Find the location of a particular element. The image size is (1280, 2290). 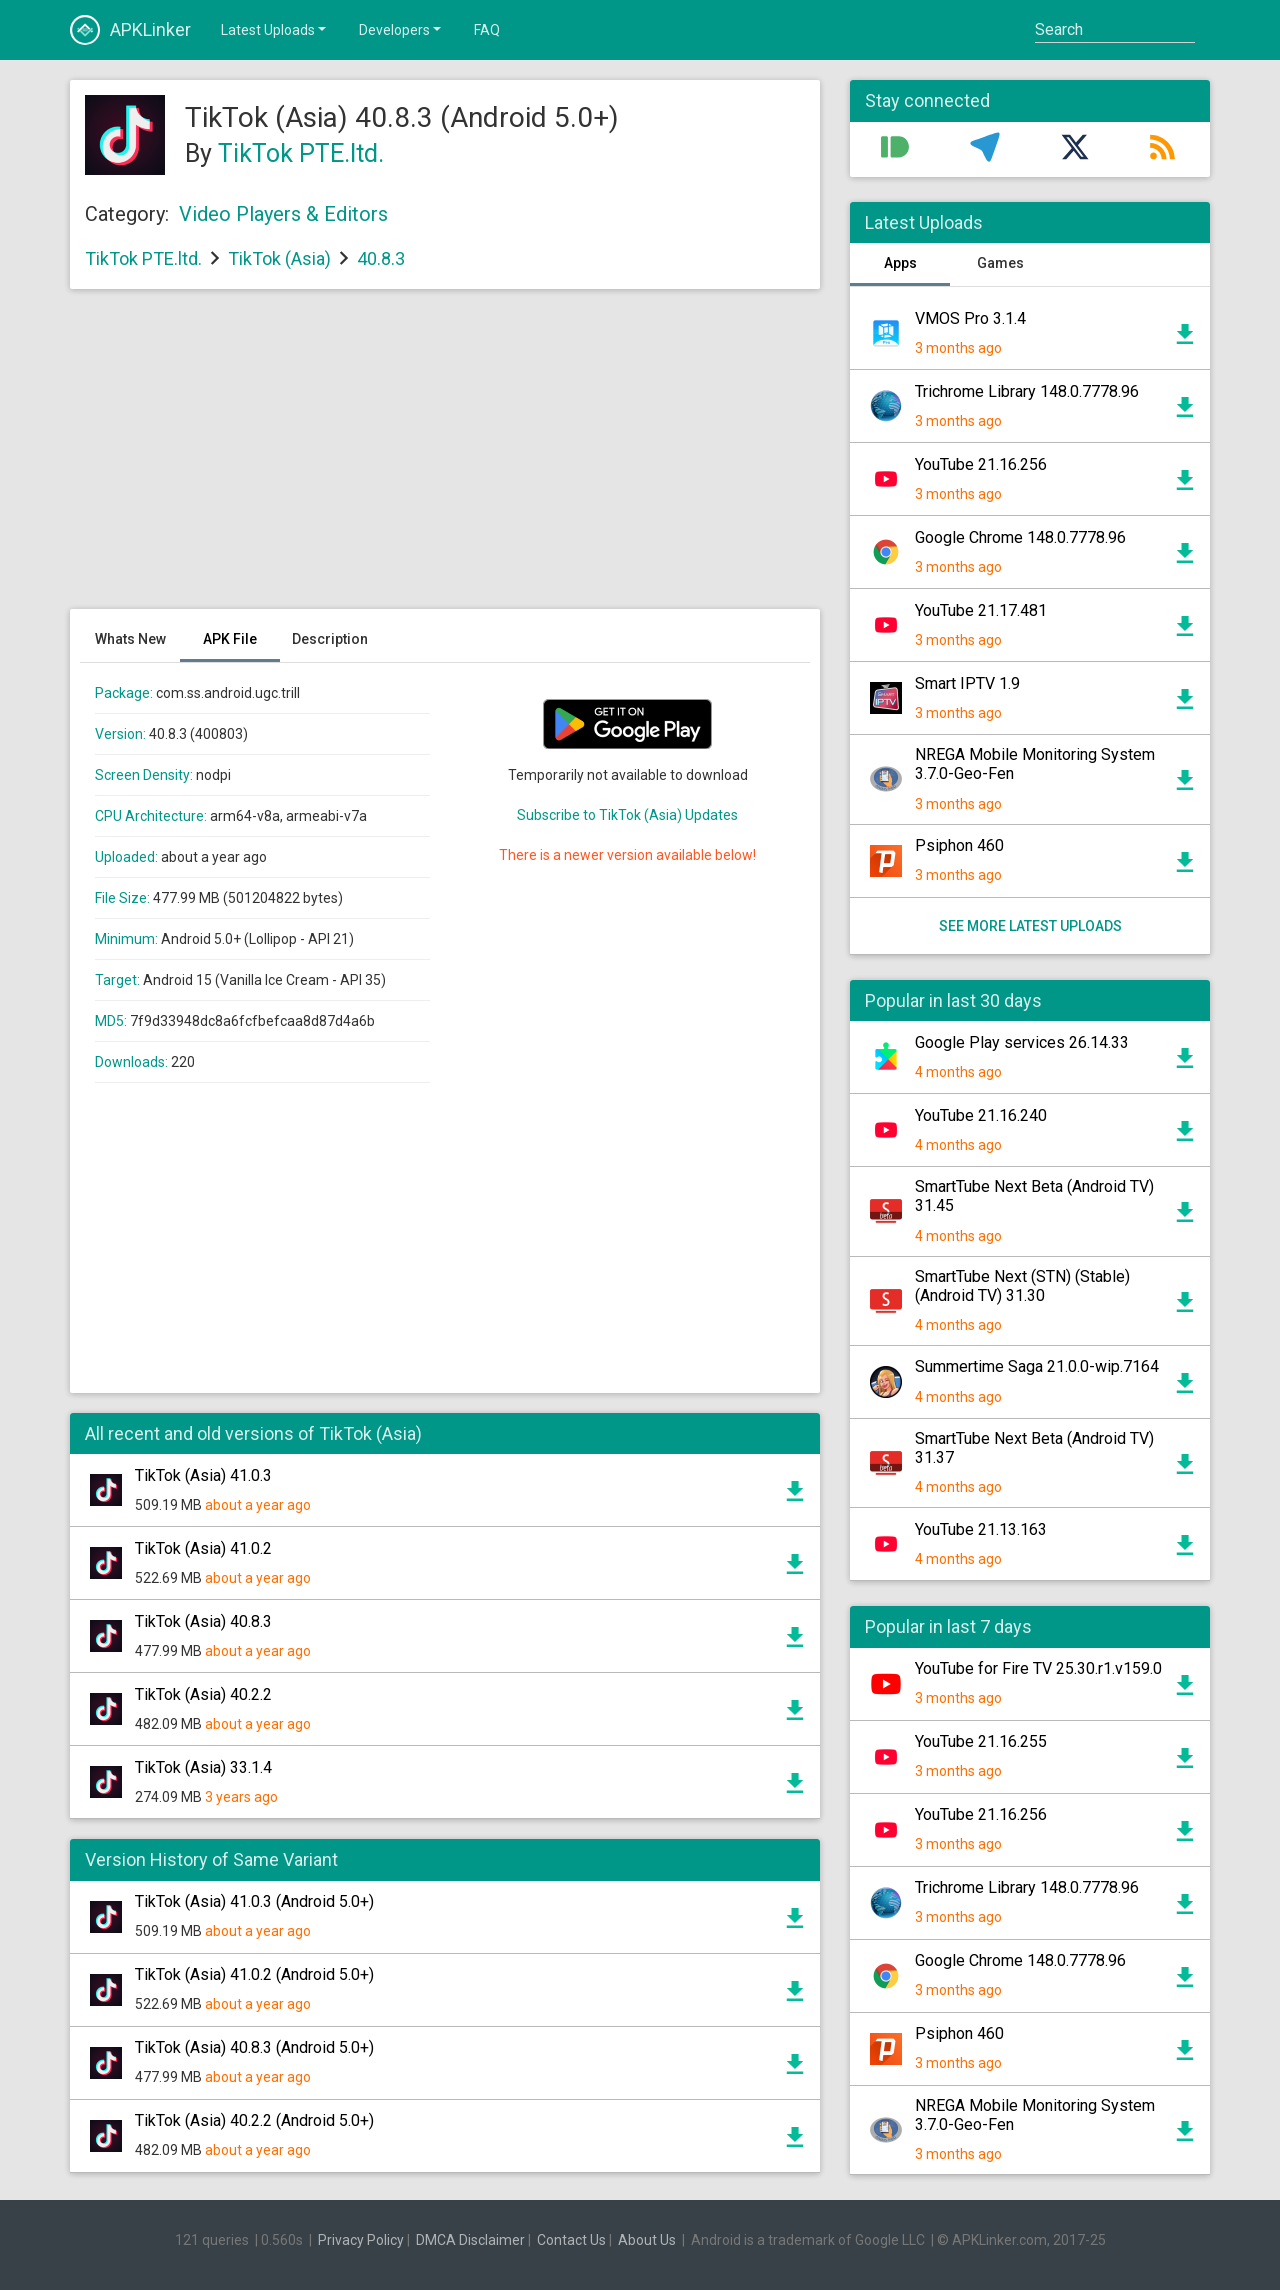

VMOS Pro 3.1.4 is located at coordinates (970, 318).